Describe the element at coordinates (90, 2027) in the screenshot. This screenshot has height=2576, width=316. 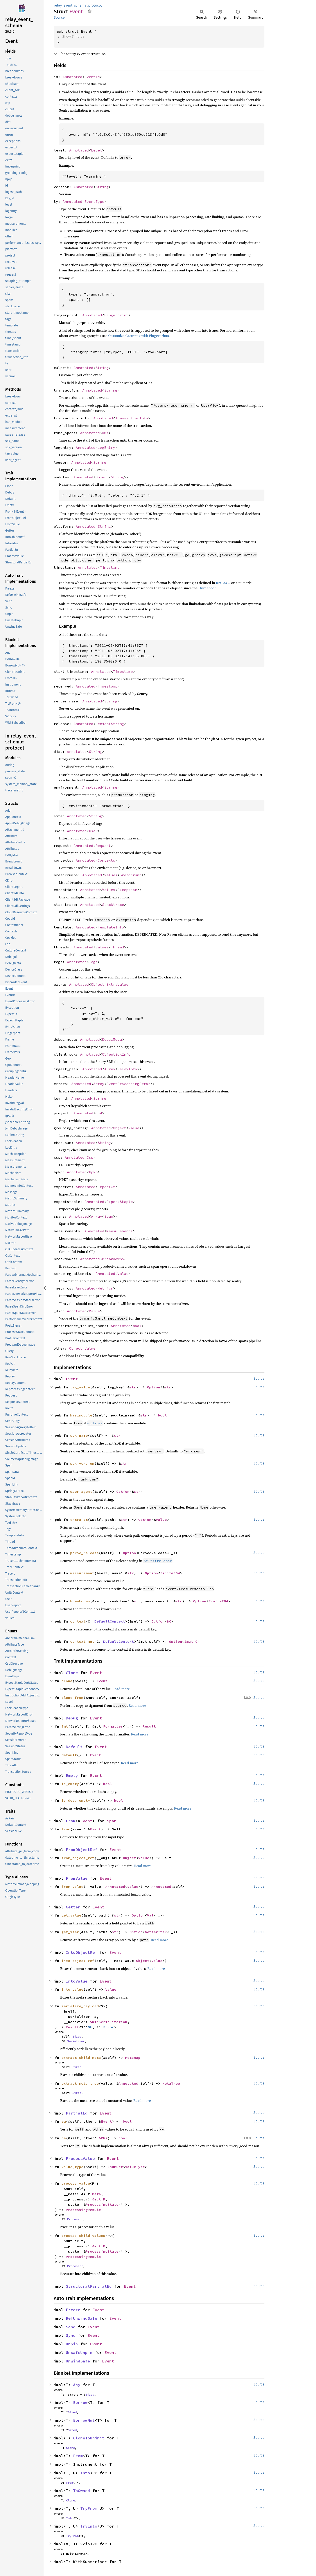
I see `Ok` at that location.